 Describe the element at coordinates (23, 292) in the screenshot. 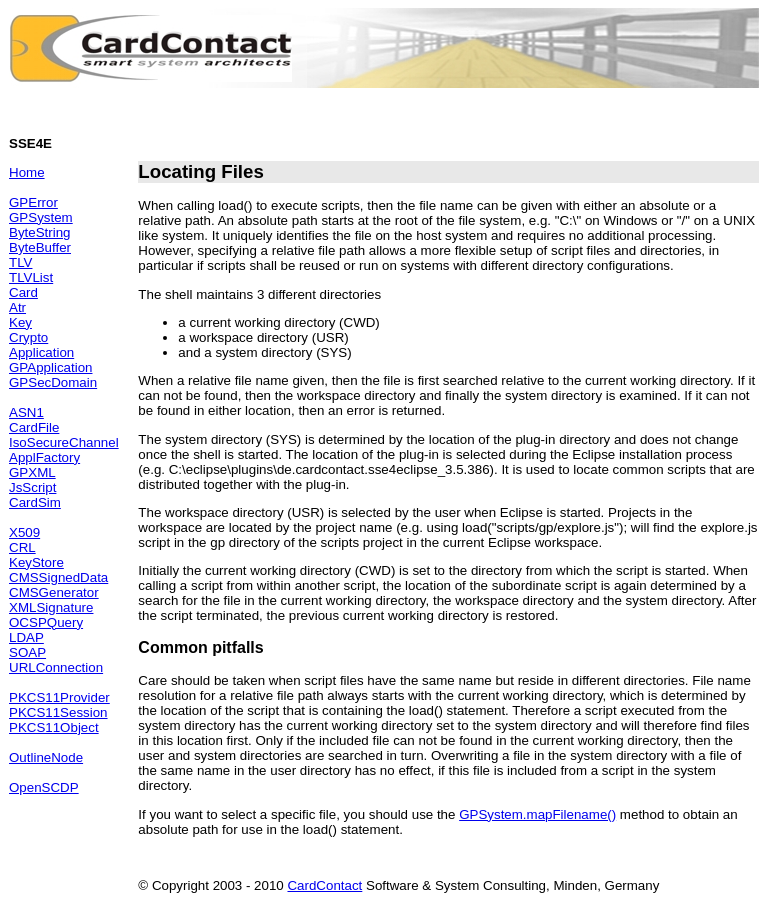

I see `Card` at that location.